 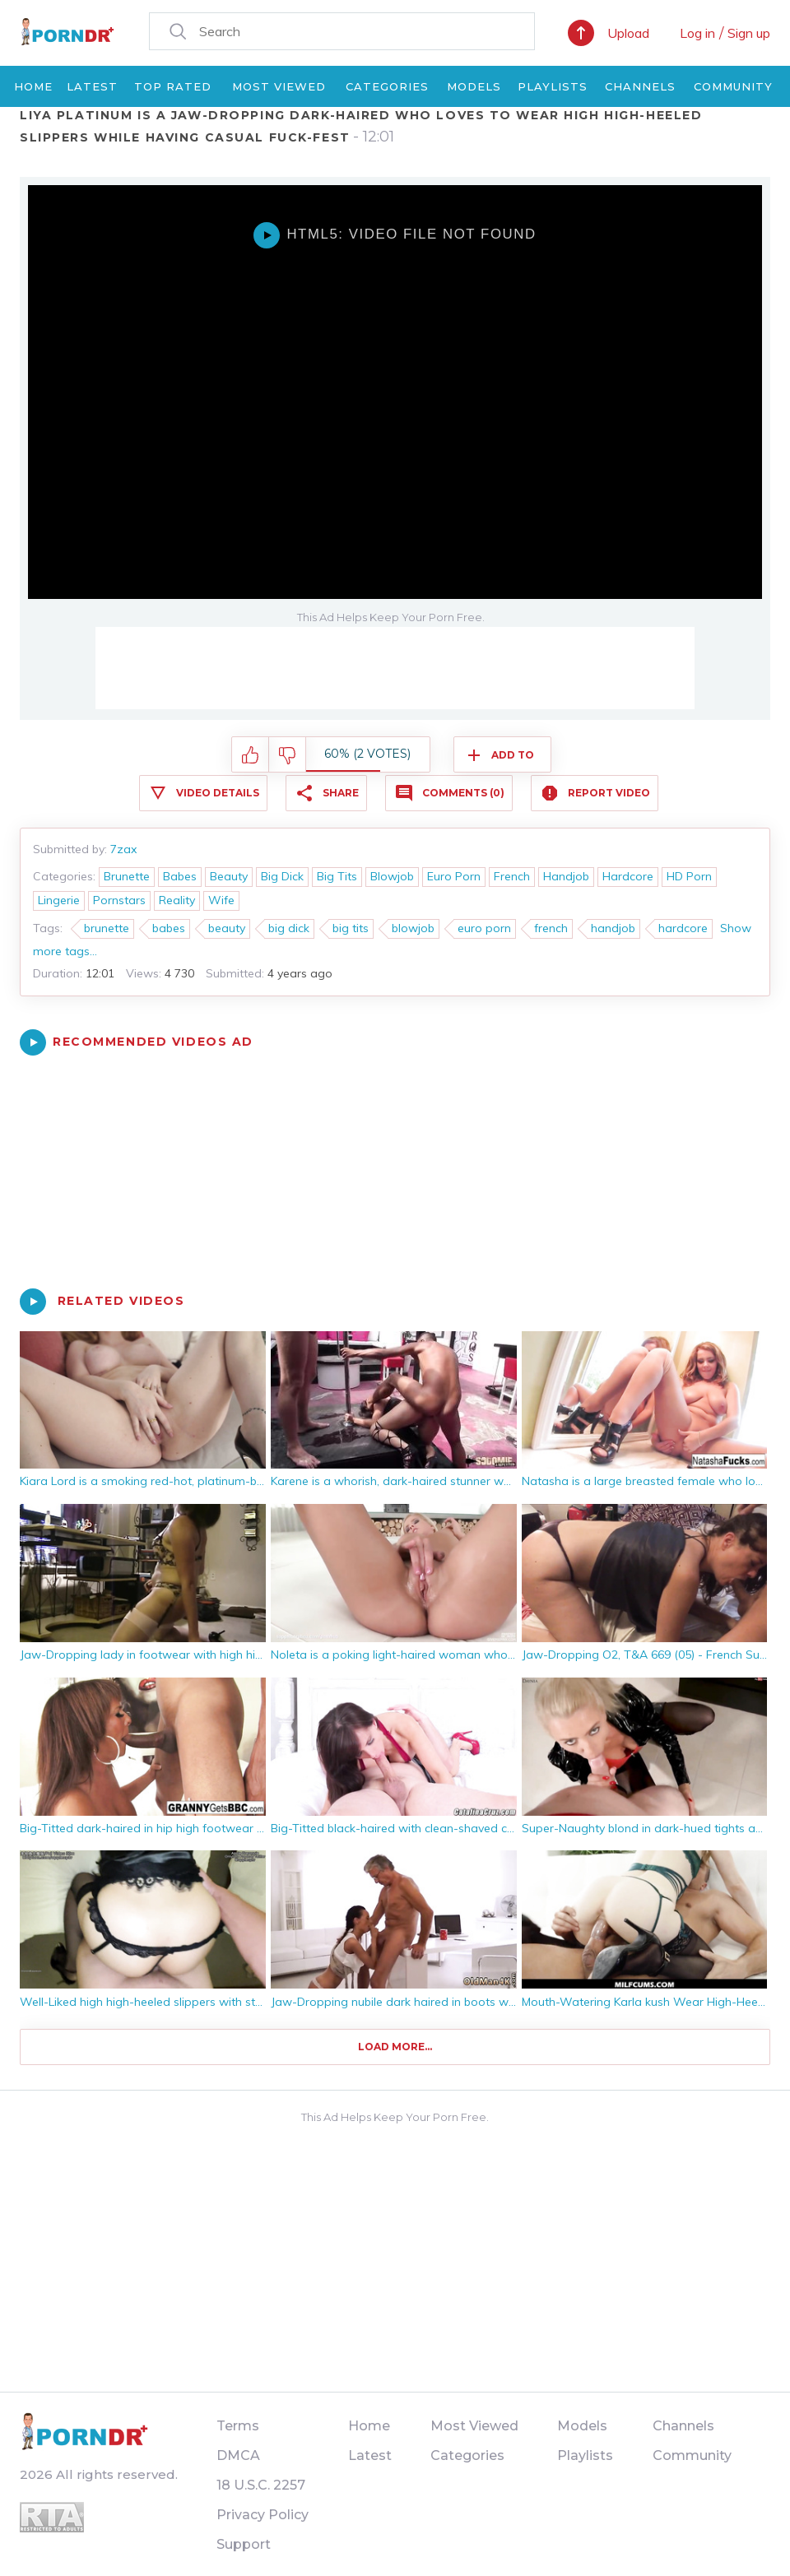 I want to click on Big Dick, so click(x=282, y=876).